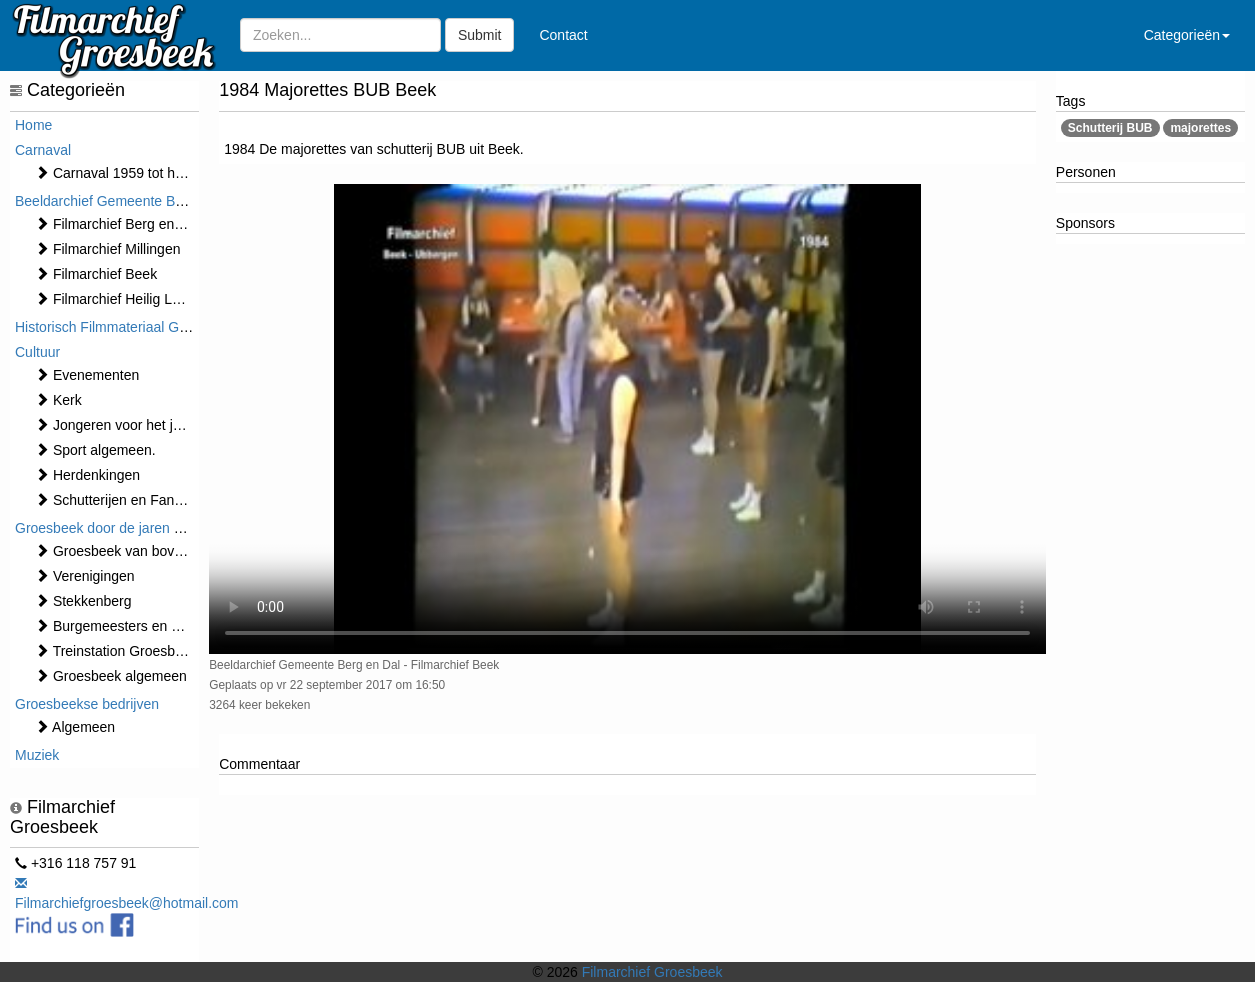 Image resolution: width=1255 pixels, height=982 pixels. Describe the element at coordinates (480, 35) in the screenshot. I see `Submit` at that location.